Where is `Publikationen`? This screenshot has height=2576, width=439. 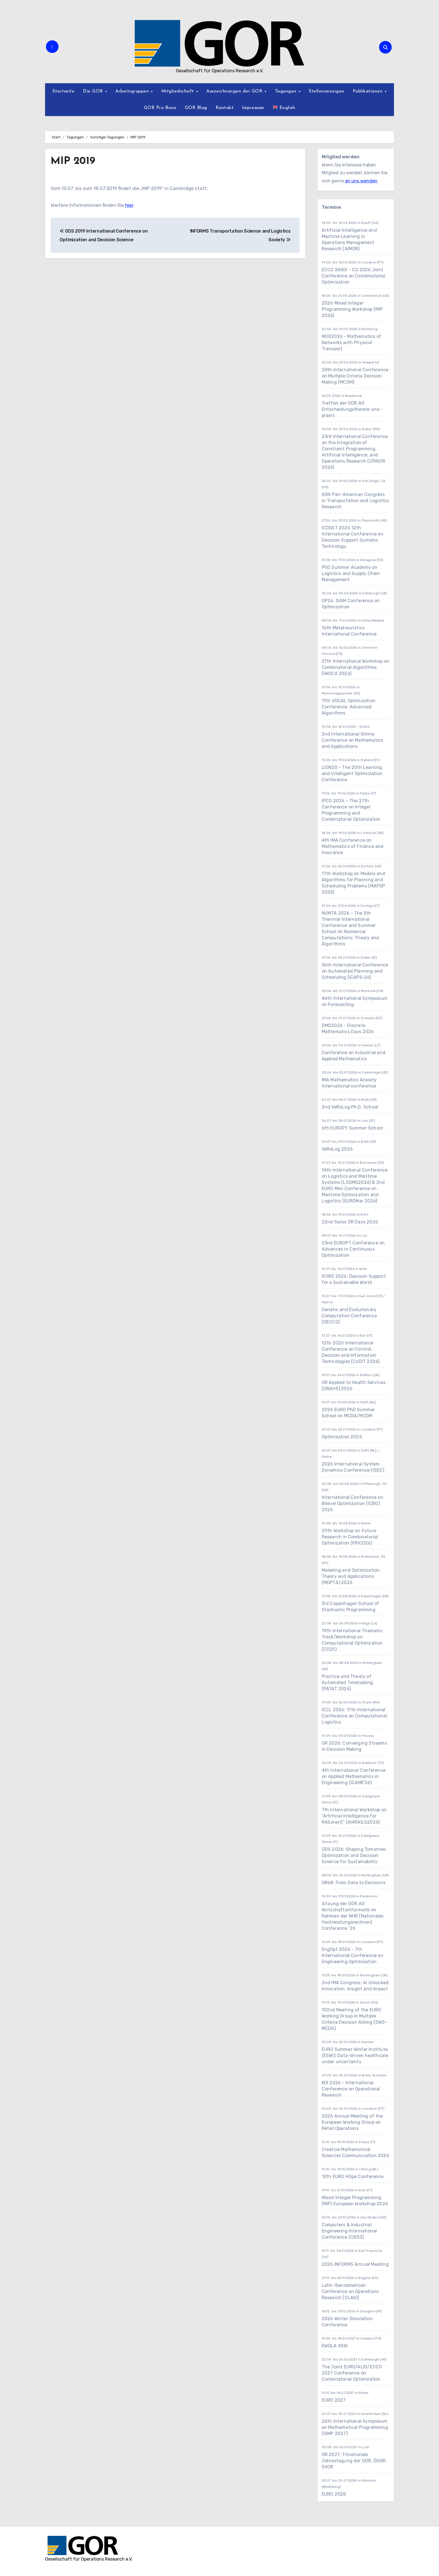
Publikationen is located at coordinates (368, 91).